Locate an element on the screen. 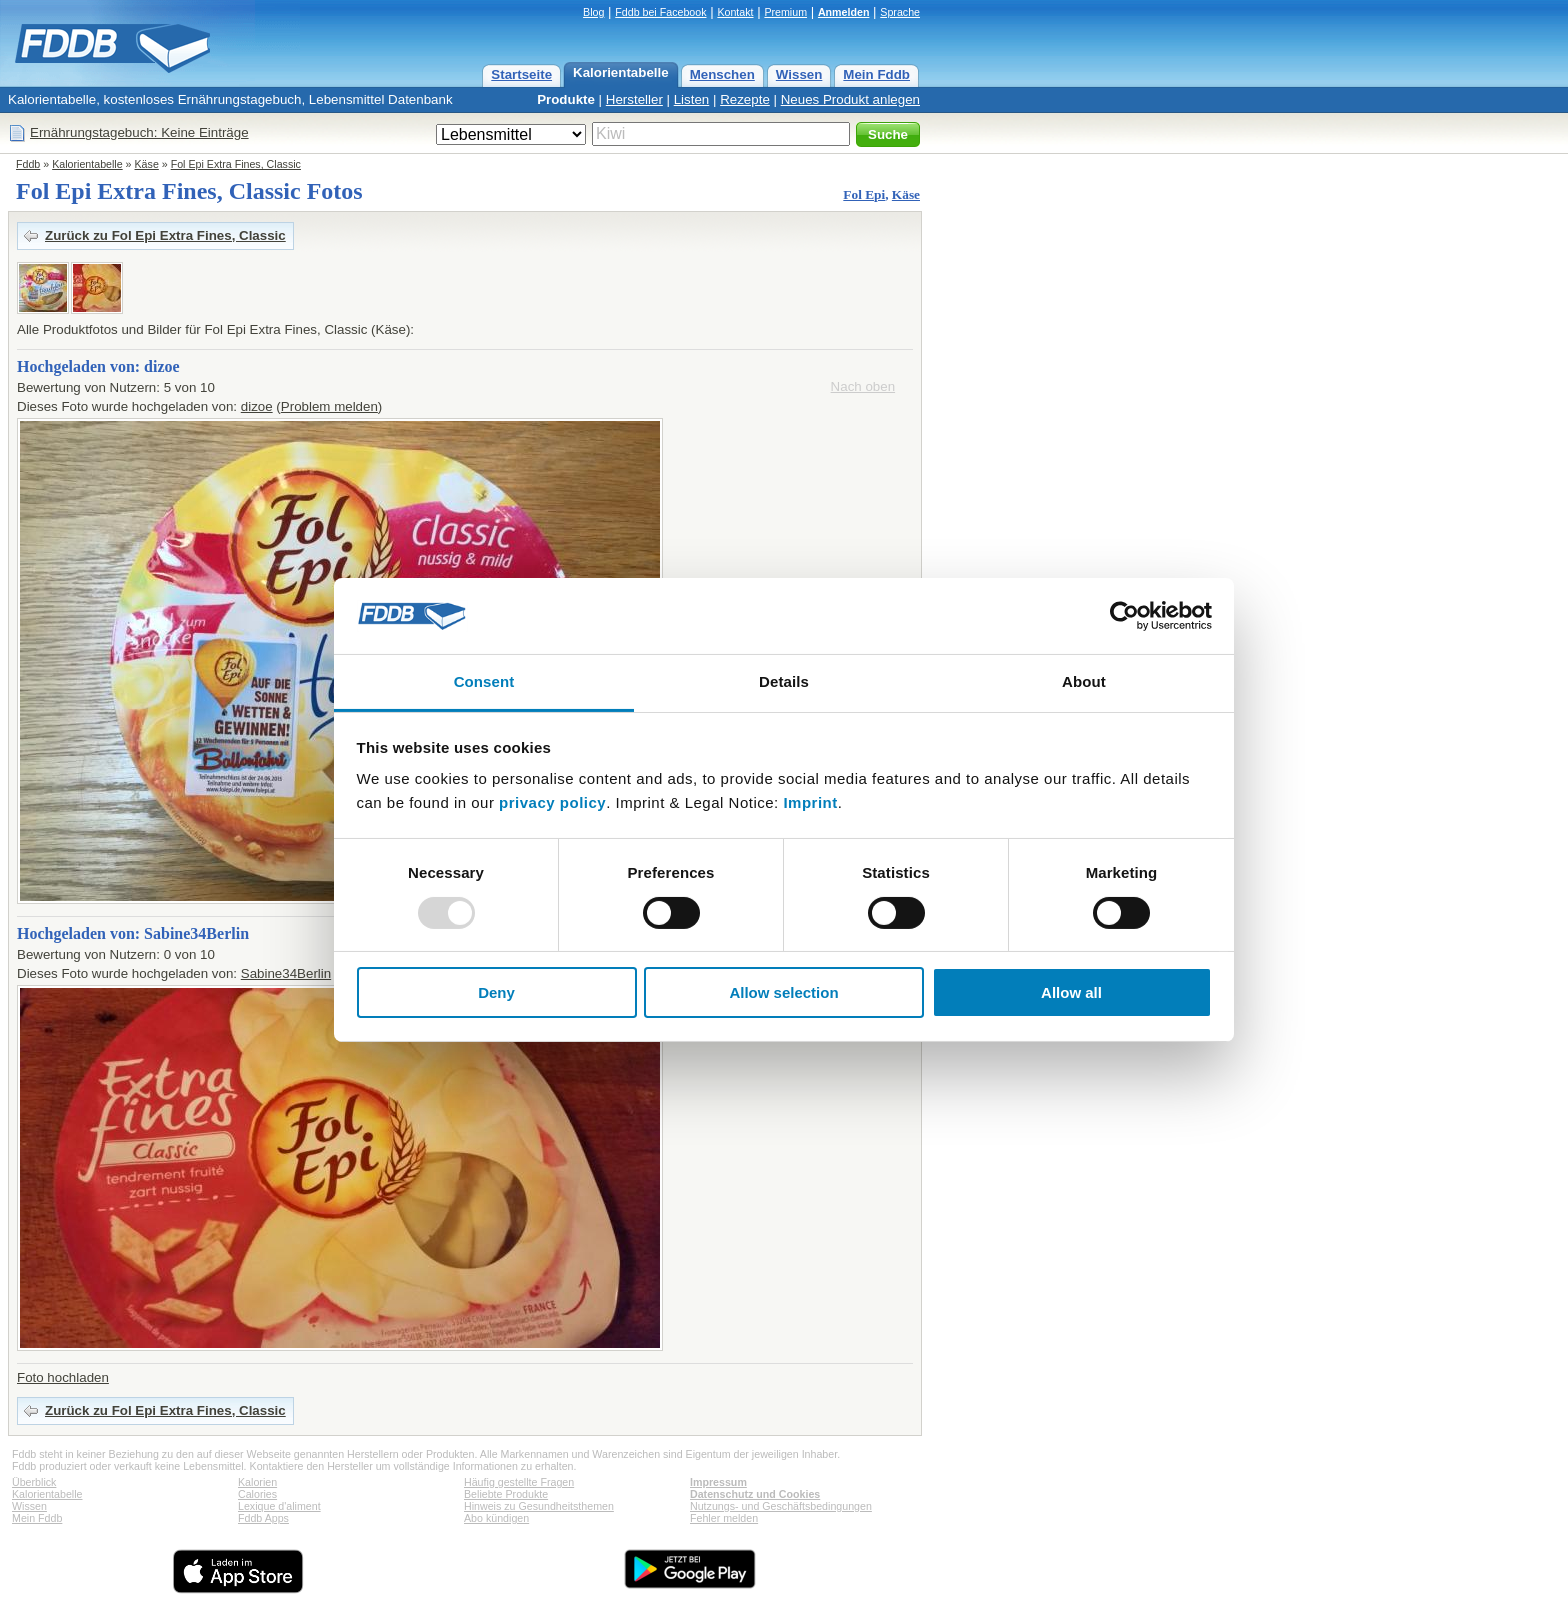 This screenshot has width=1568, height=1619. Rezepte is located at coordinates (745, 99).